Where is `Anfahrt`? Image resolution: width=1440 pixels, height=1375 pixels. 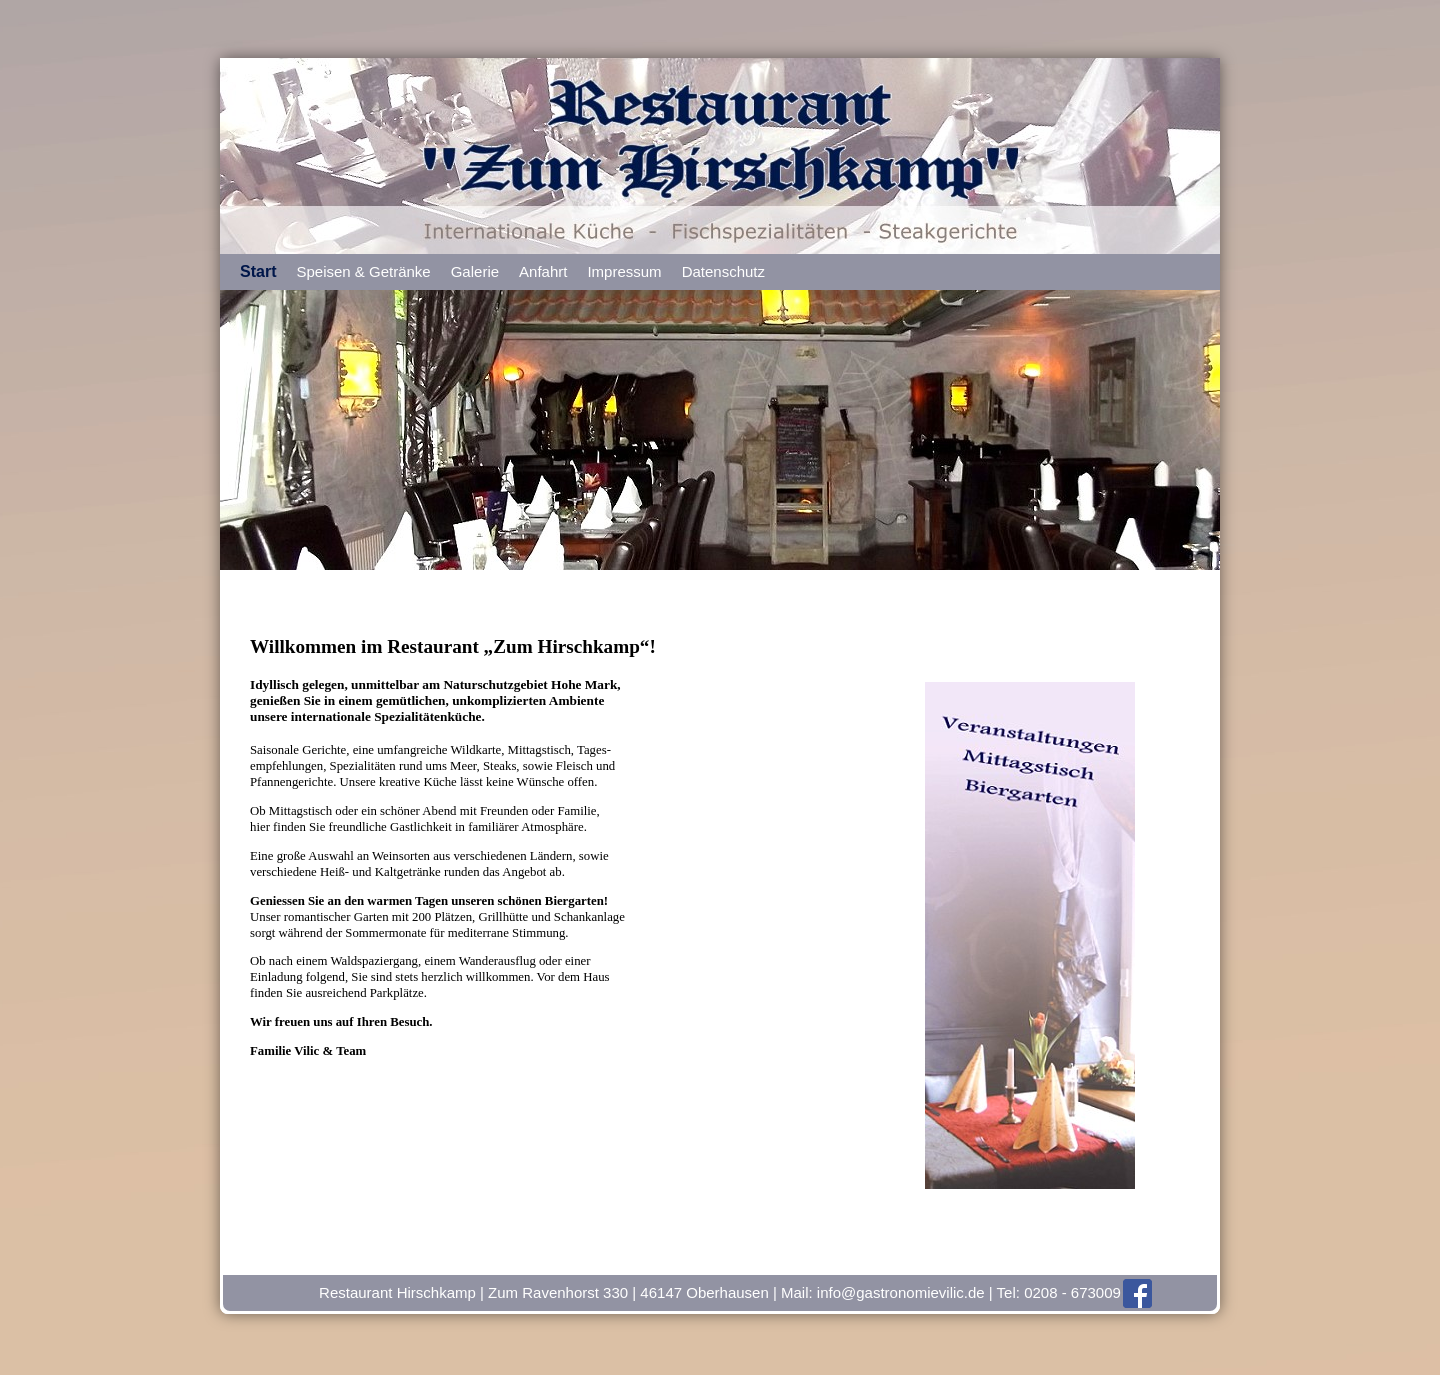
Anfahrt is located at coordinates (543, 271).